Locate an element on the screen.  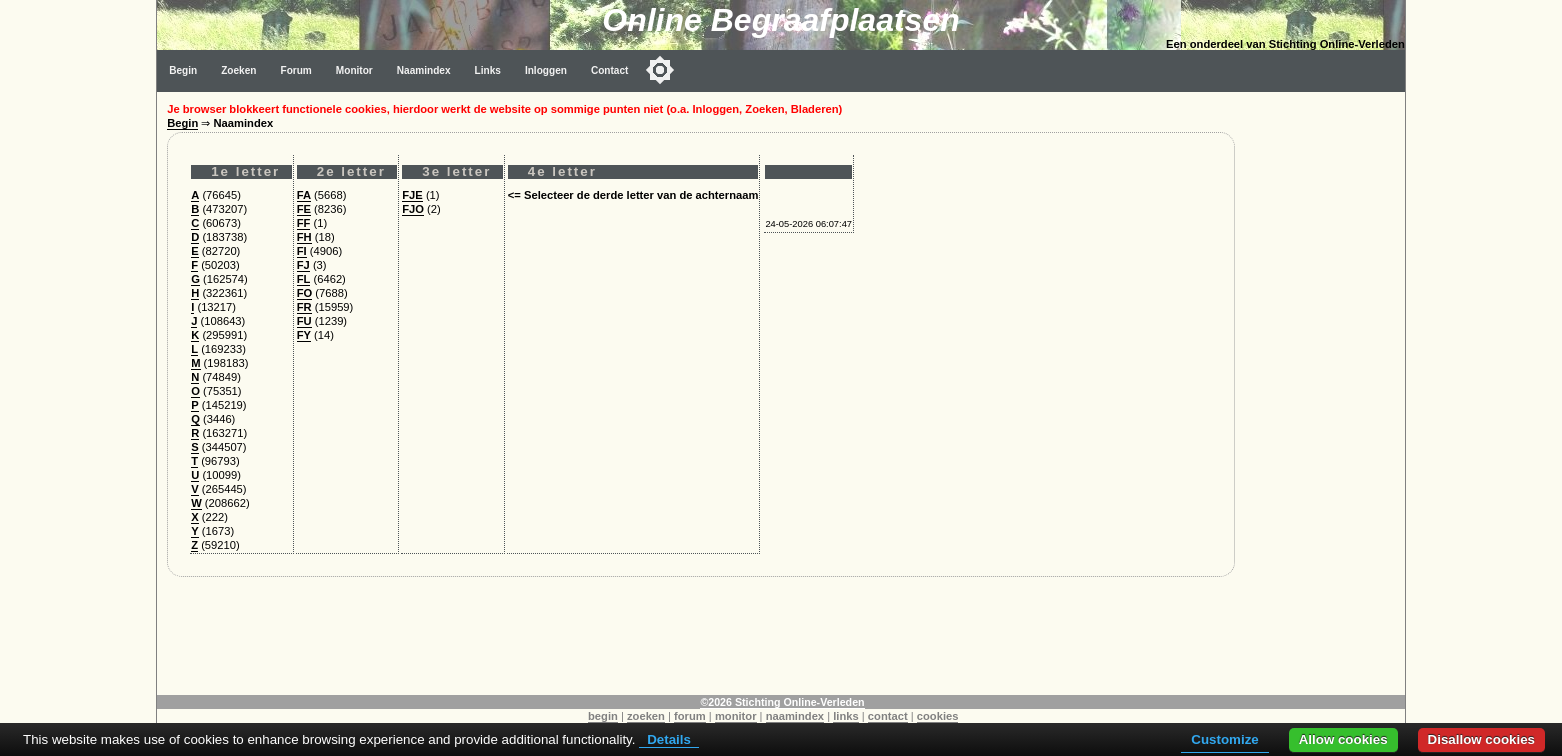
begin is located at coordinates (603, 716).